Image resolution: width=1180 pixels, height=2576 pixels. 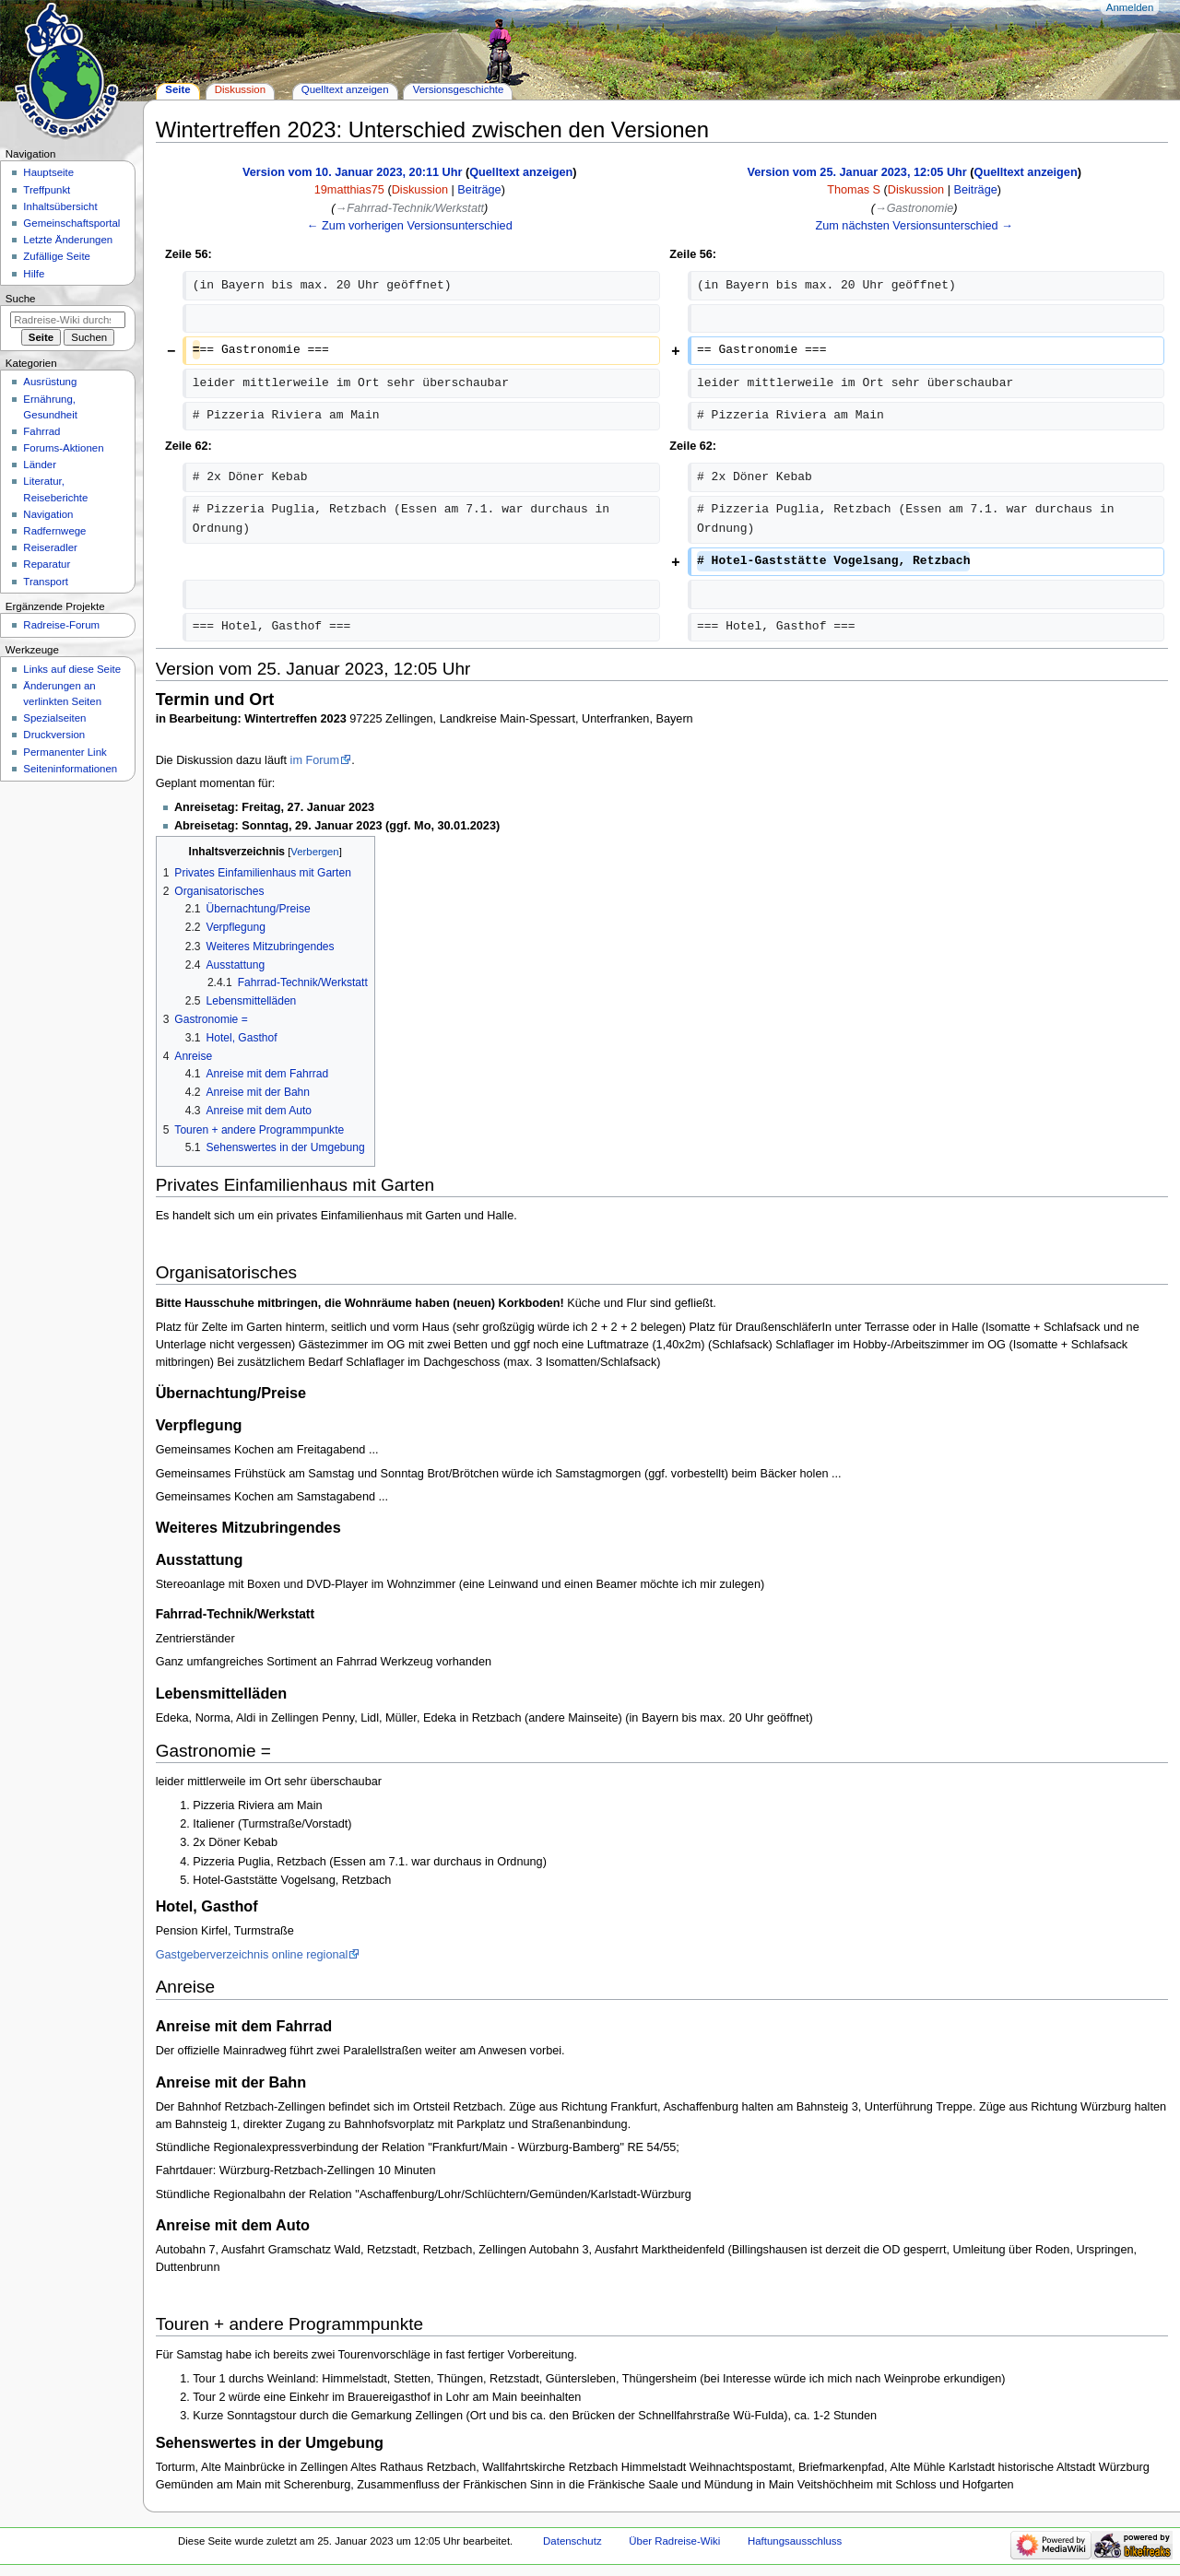 What do you see at coordinates (458, 89) in the screenshot?
I see `Versionsgeschichte` at bounding box center [458, 89].